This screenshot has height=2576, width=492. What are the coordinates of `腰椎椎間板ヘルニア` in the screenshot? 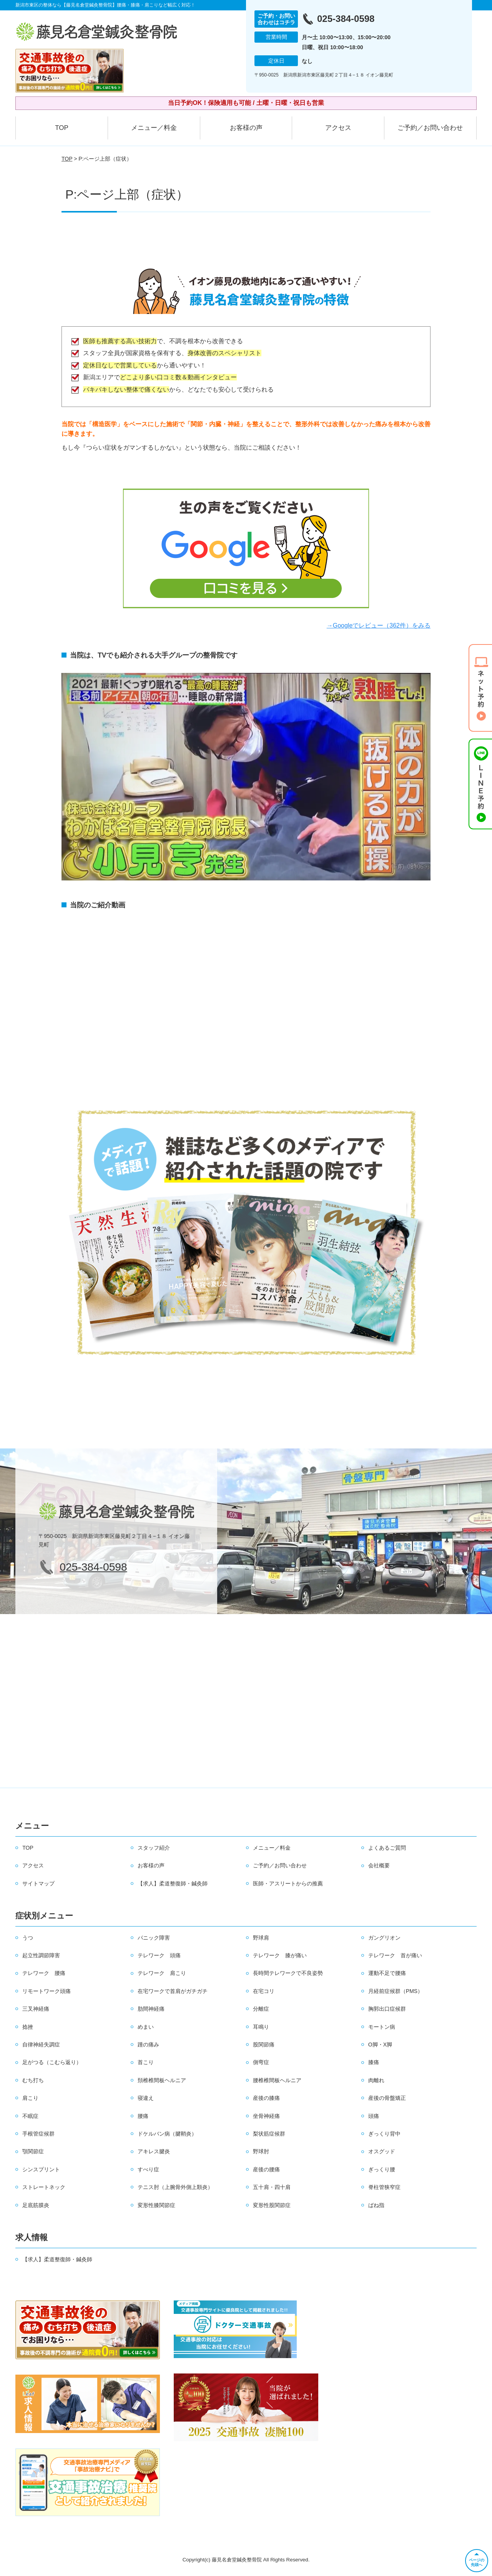 It's located at (277, 2080).